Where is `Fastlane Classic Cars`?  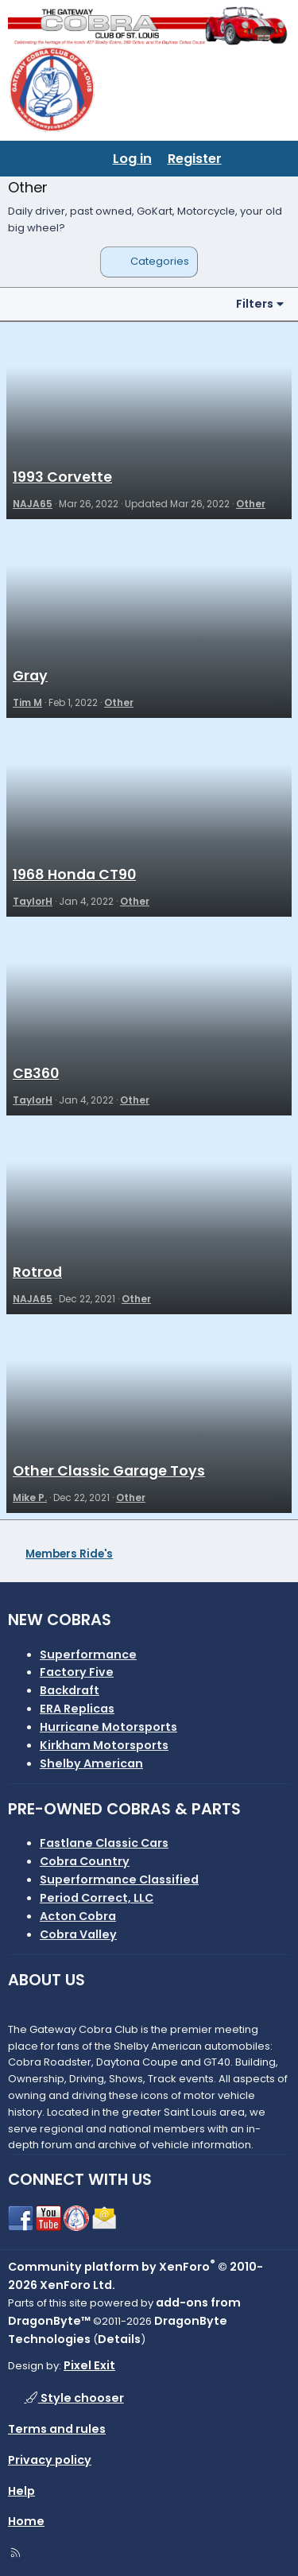 Fastlane Classic Cars is located at coordinates (104, 1843).